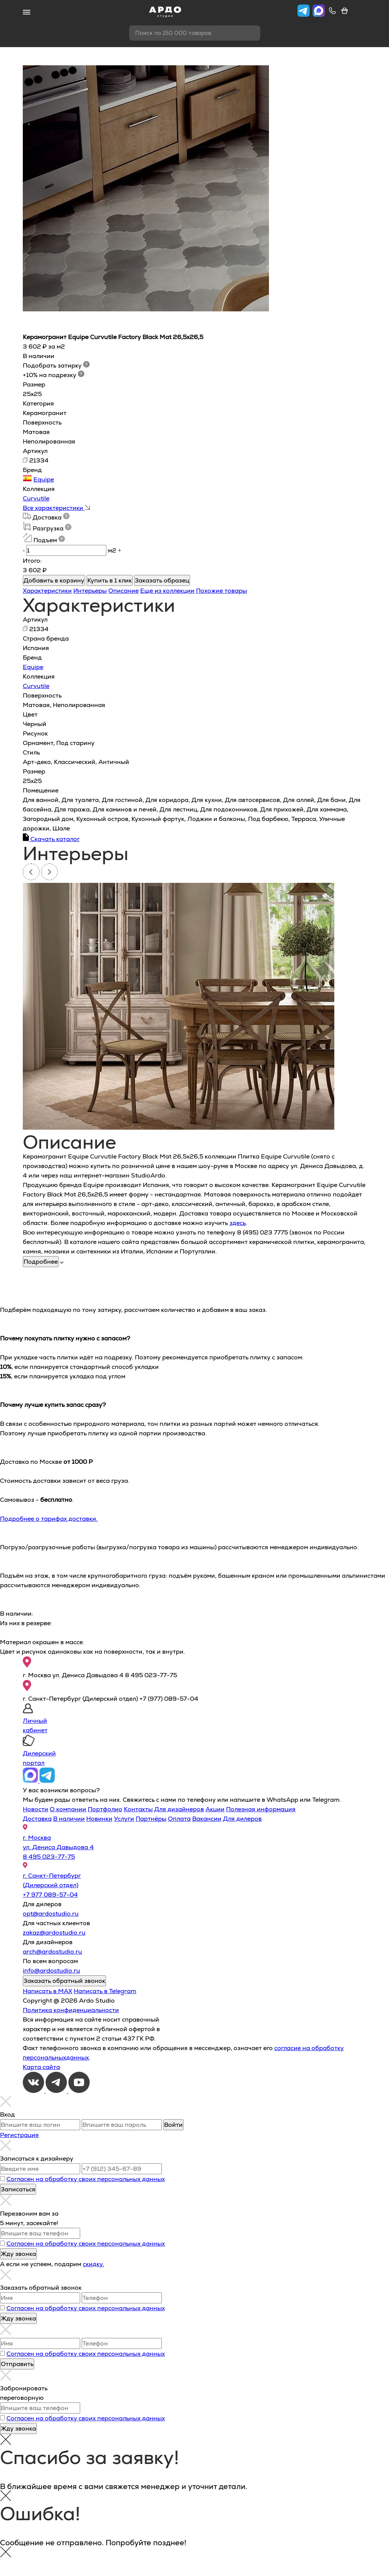 The image size is (389, 2576). Describe the element at coordinates (179, 1819) in the screenshot. I see `Оплата` at that location.